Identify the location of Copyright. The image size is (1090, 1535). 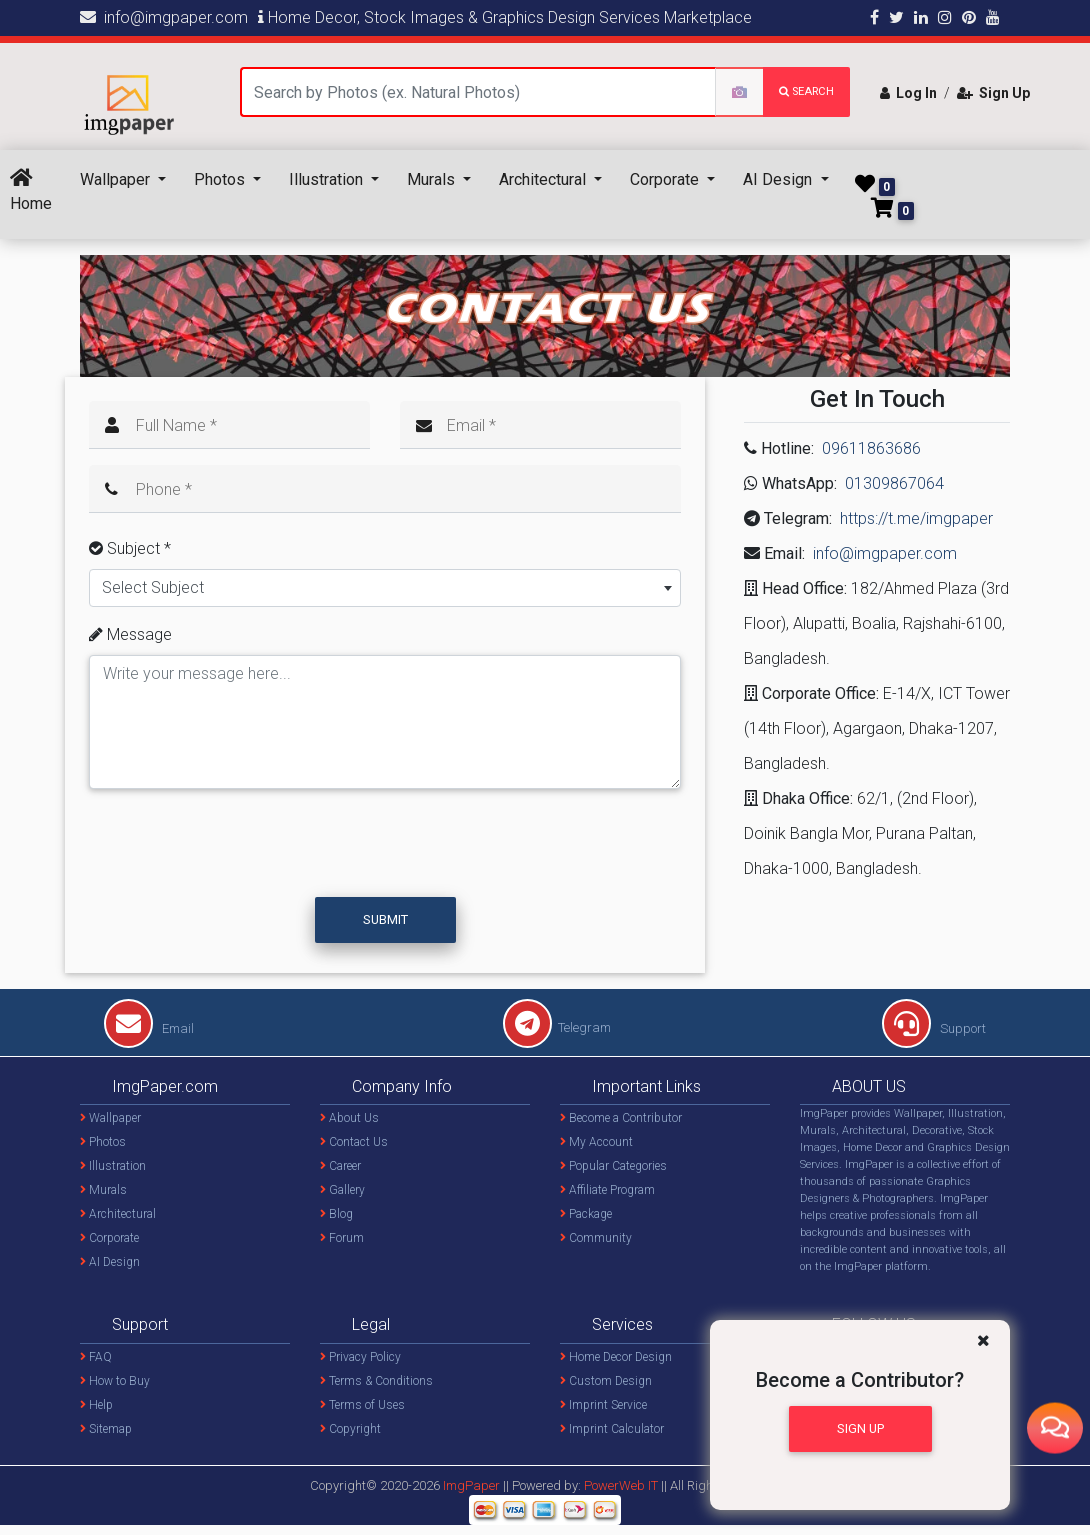
(350, 1429).